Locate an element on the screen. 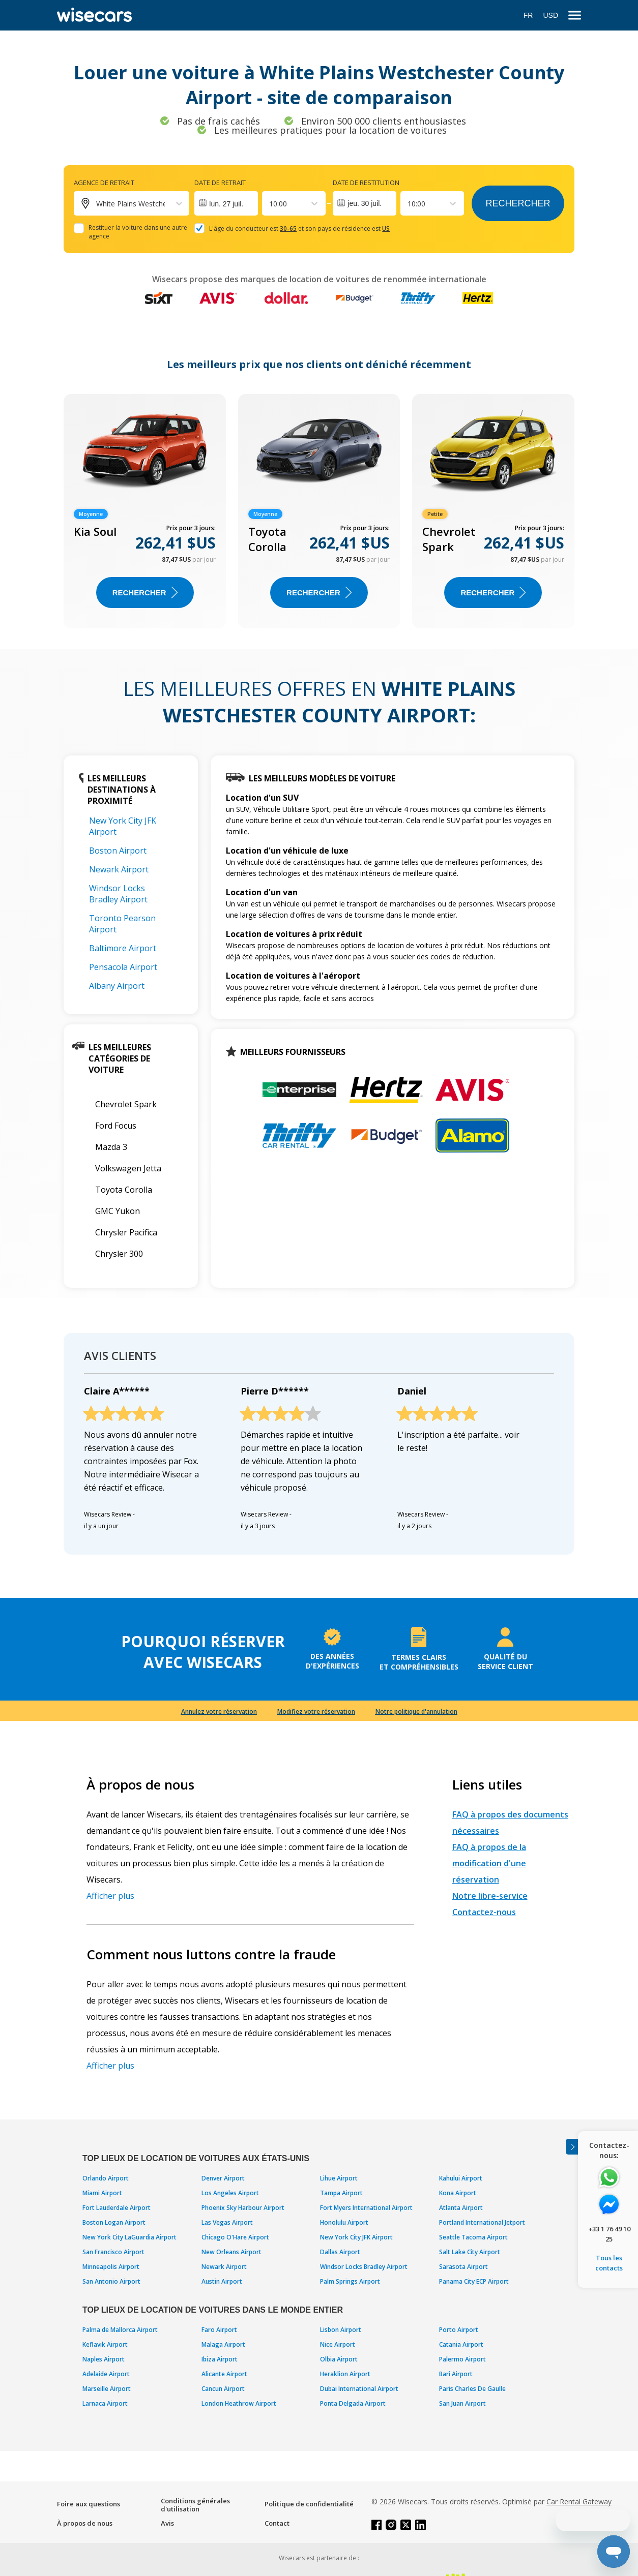 Image resolution: width=638 pixels, height=2576 pixels. Palma de Mallorca Airport is located at coordinates (120, 2329).